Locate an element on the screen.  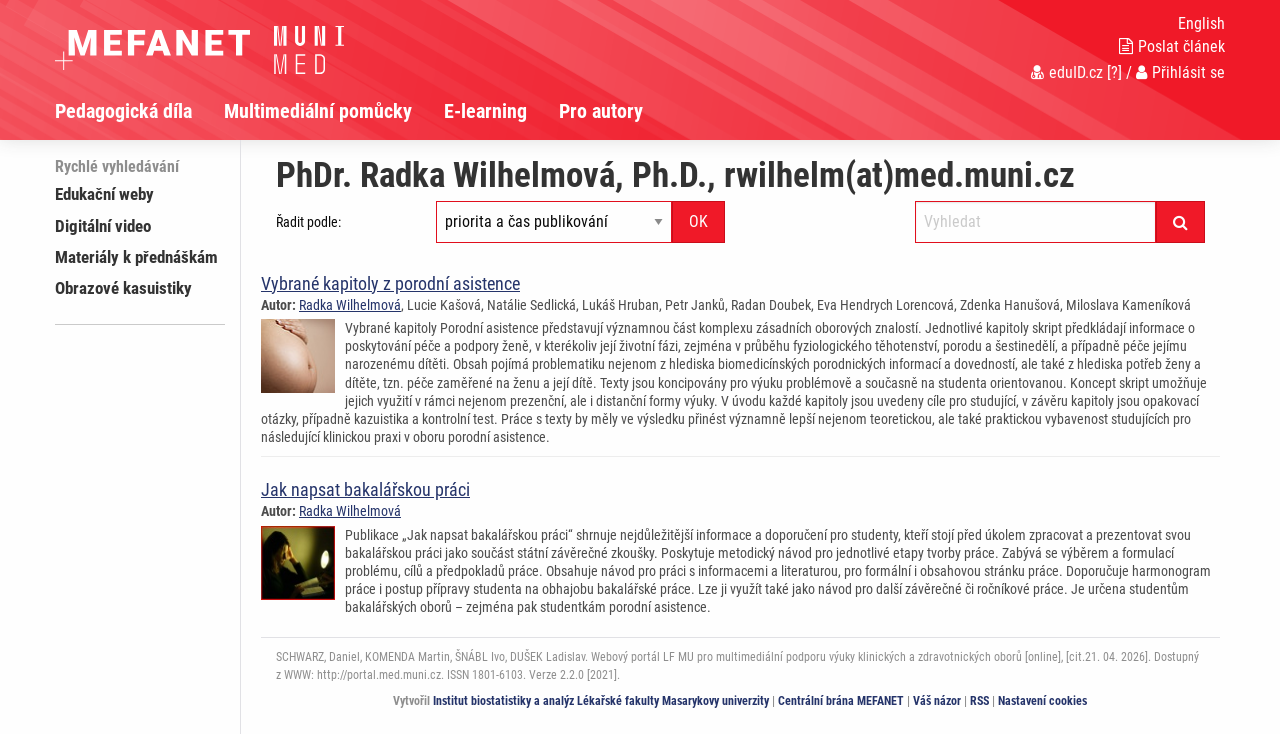
Přihlásit se is located at coordinates (1180, 72).